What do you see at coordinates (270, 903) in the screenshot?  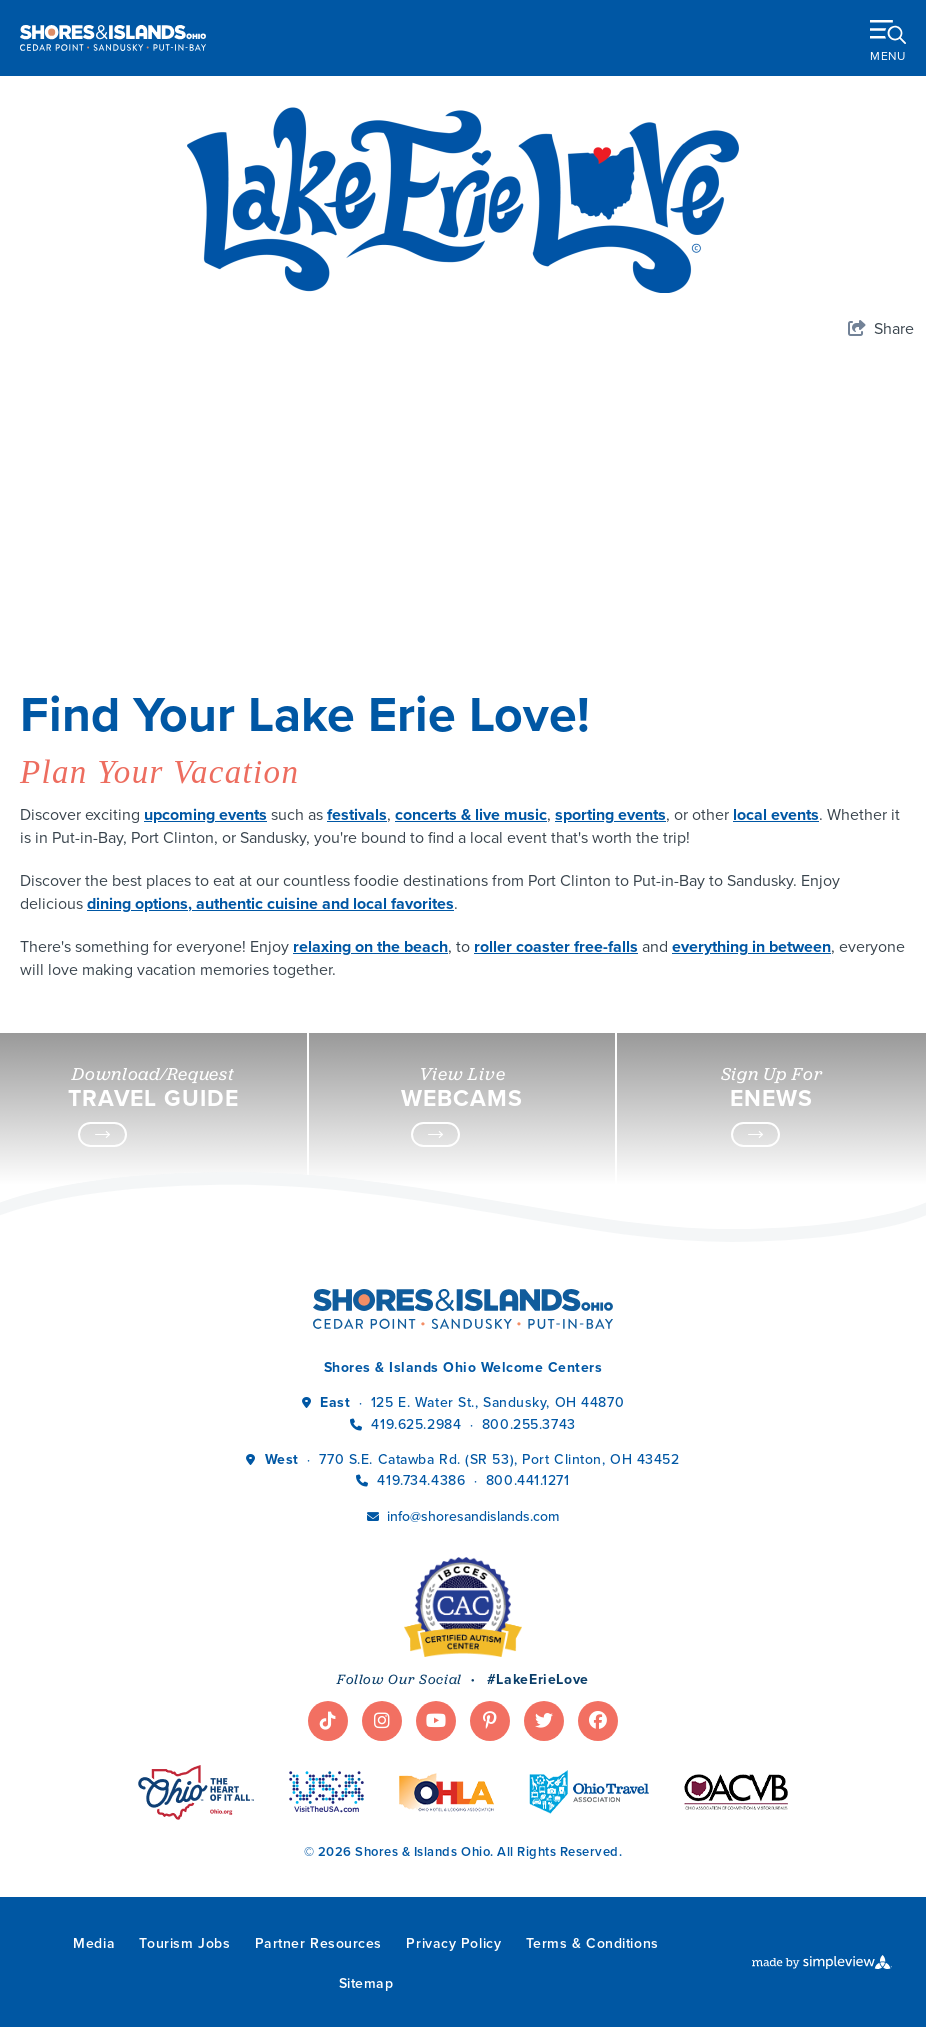 I see `dining options, authentic cuisine and local favorites` at bounding box center [270, 903].